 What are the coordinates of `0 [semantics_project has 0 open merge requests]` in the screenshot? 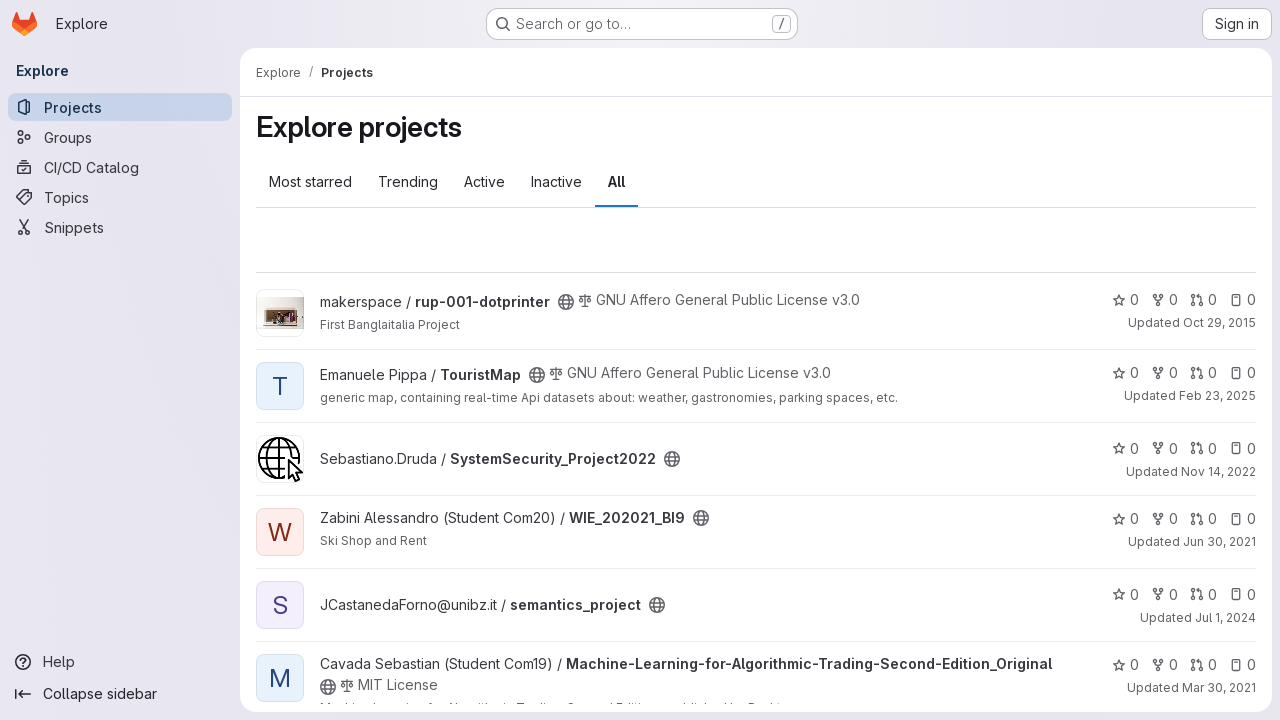 It's located at (1203, 594).